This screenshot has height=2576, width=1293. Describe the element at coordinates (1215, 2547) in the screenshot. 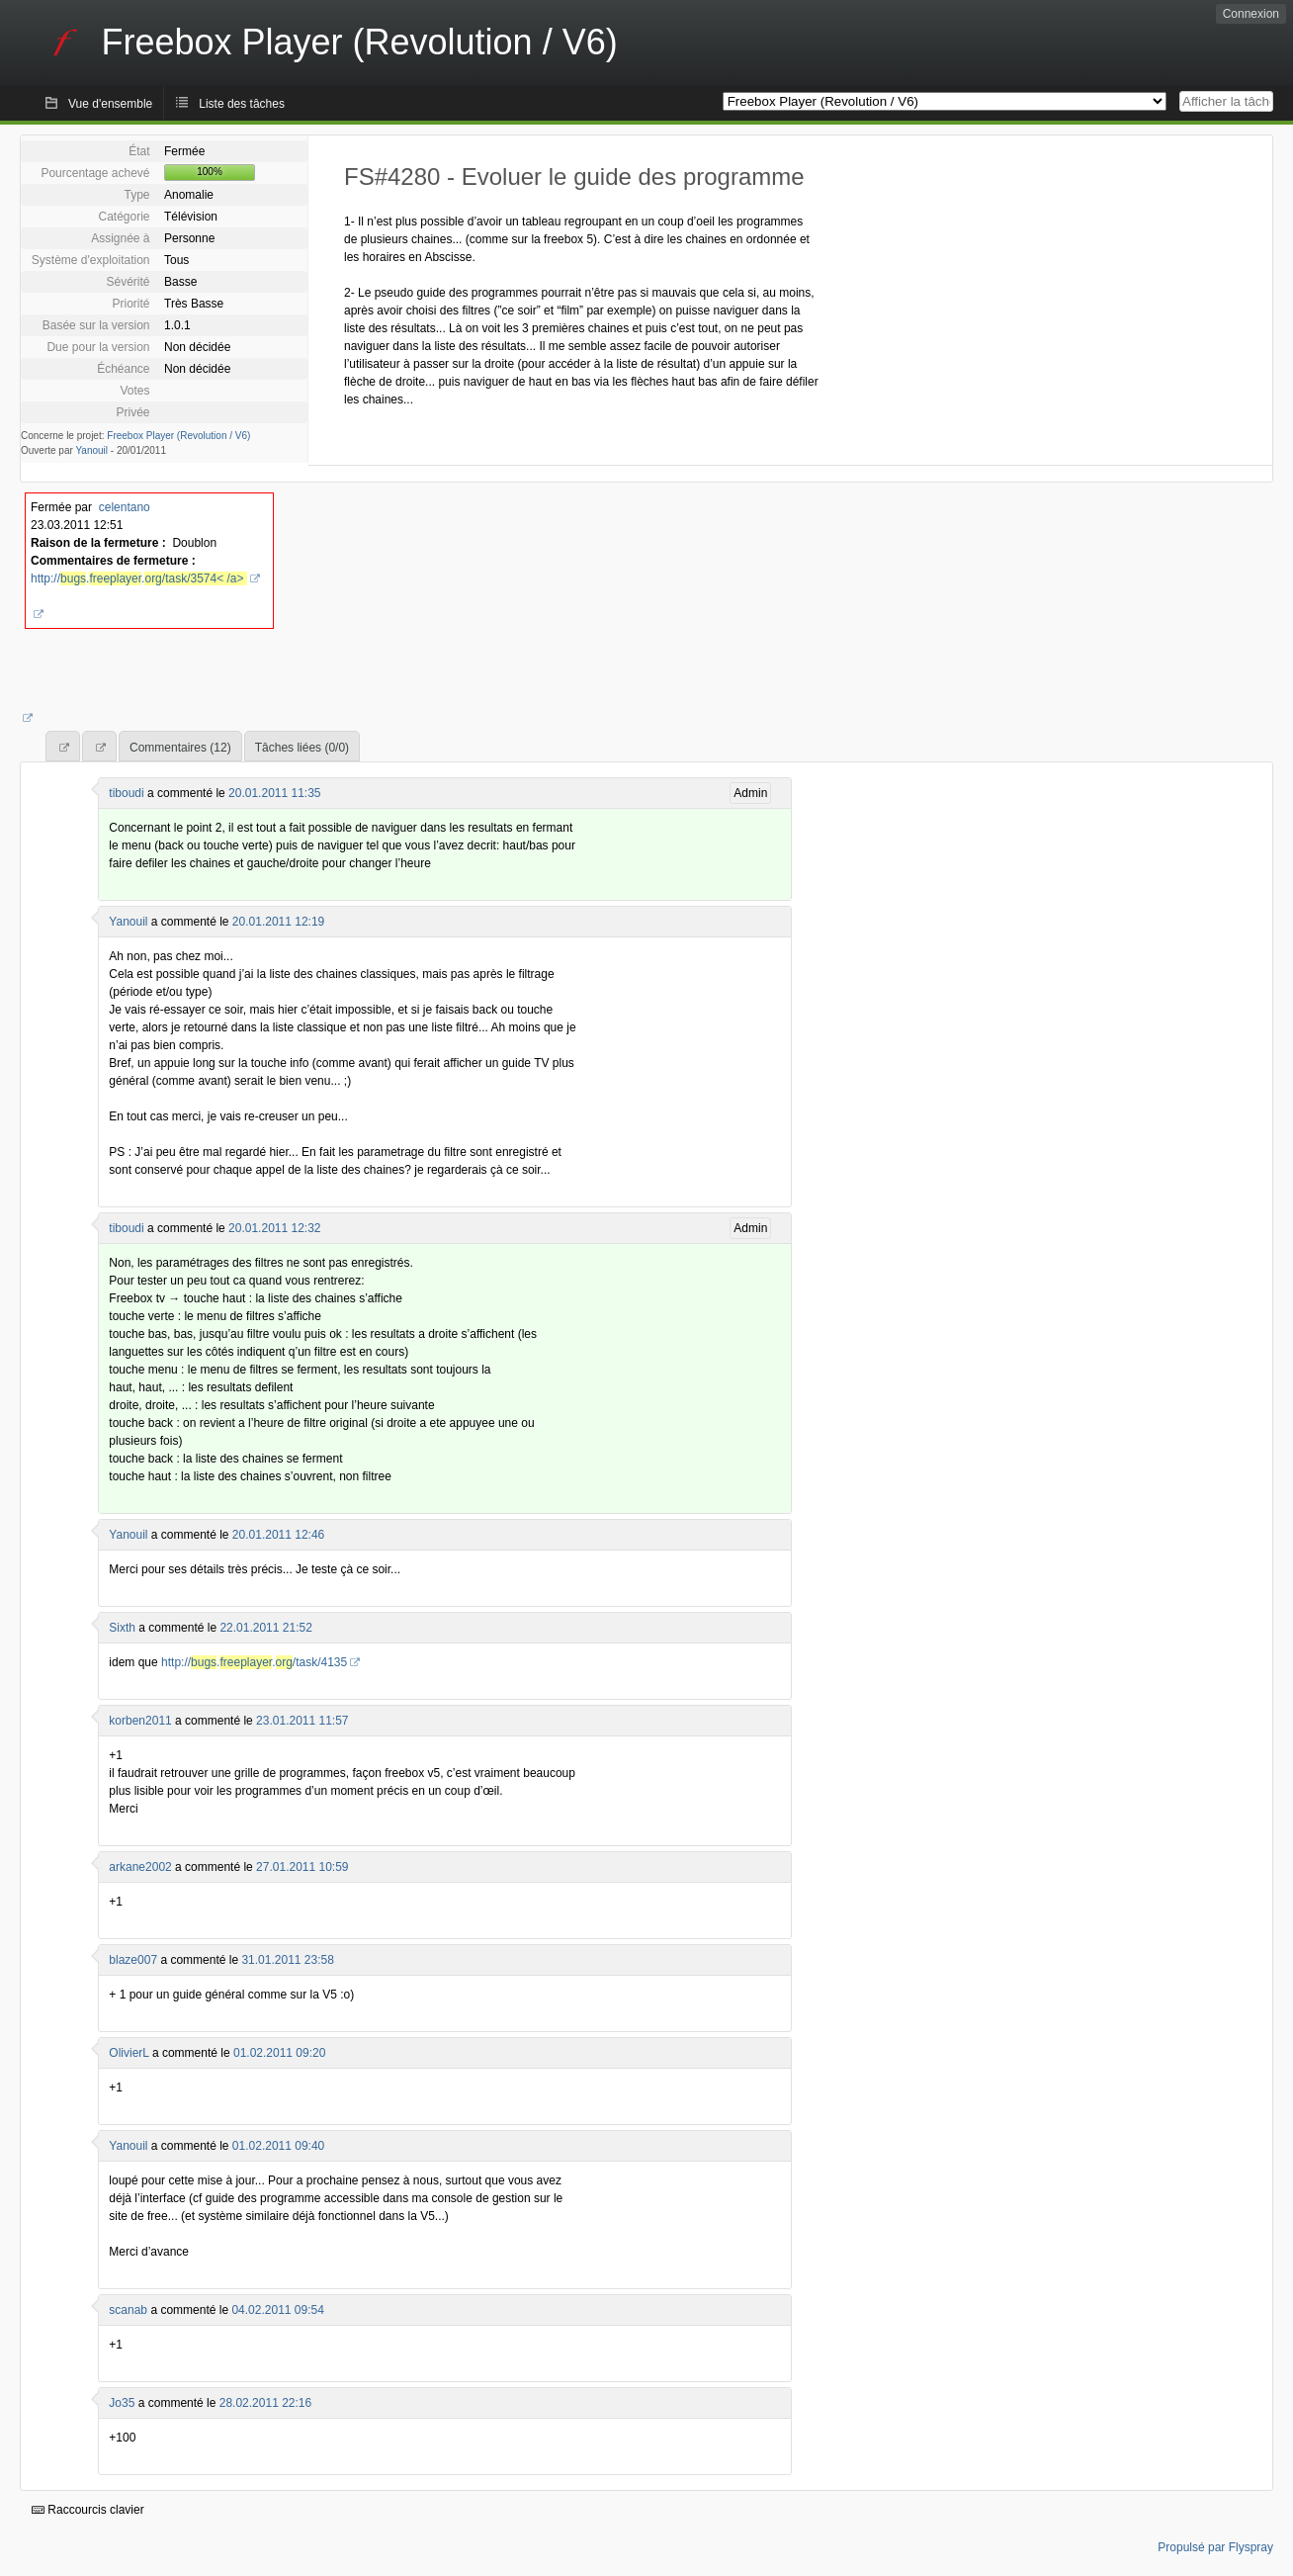

I see `Propulsé par Flyspray` at that location.